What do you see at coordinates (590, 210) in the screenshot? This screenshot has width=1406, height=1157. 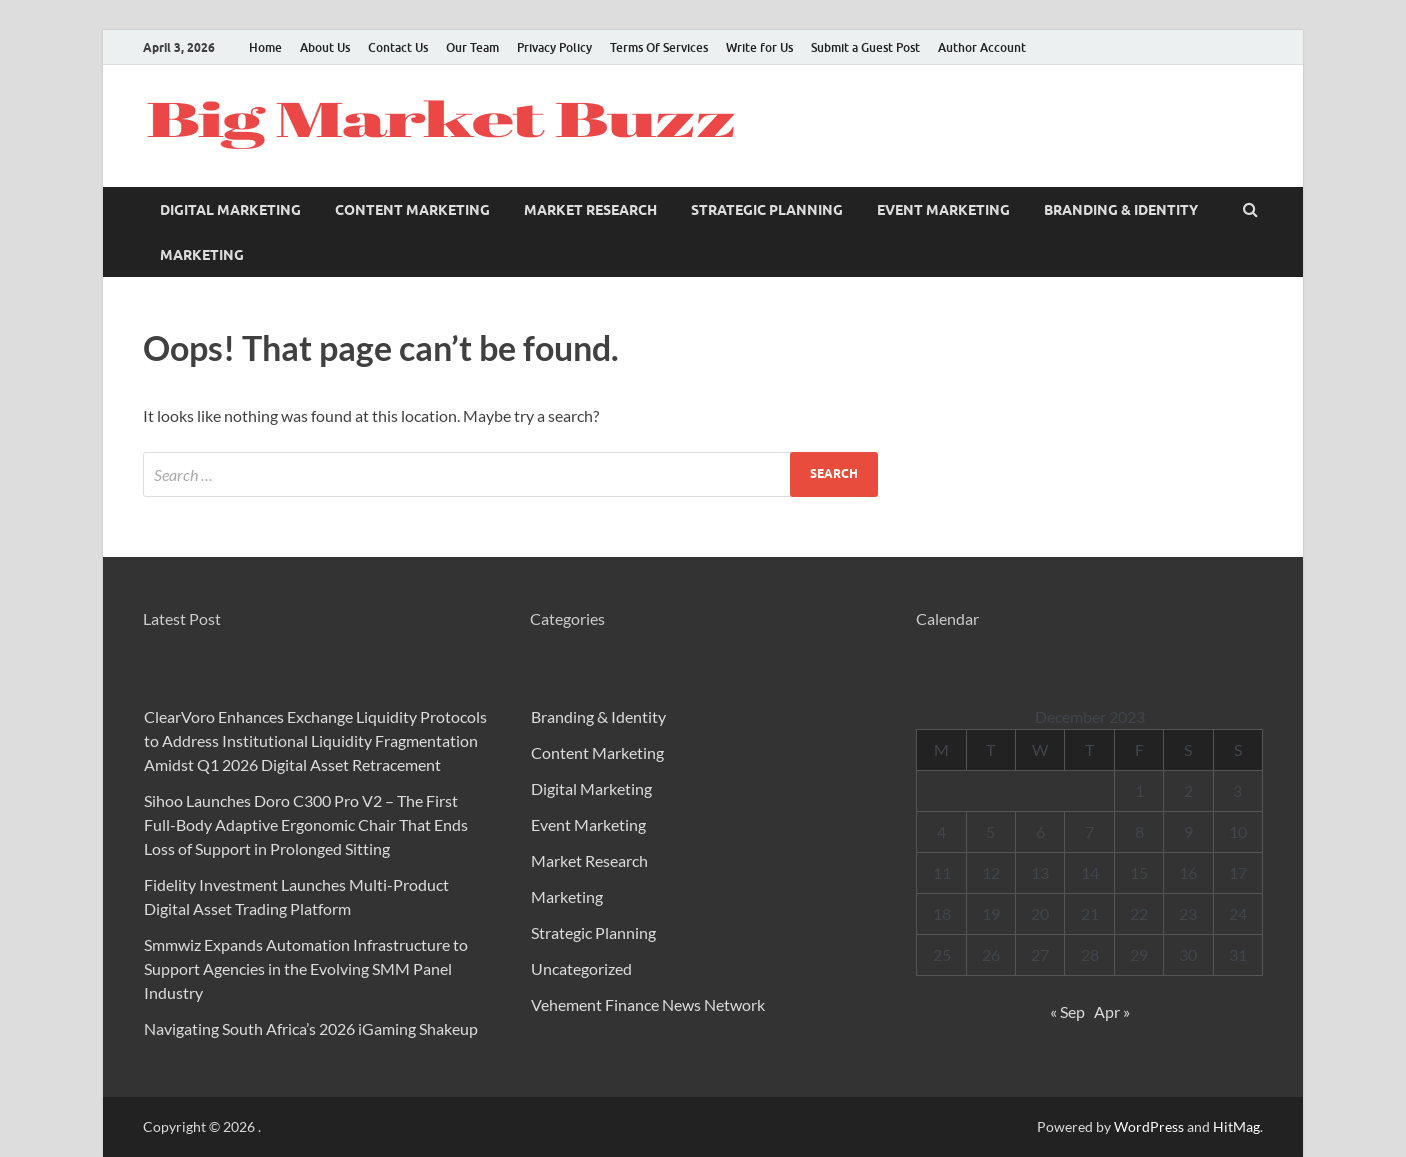 I see `Market Research` at bounding box center [590, 210].